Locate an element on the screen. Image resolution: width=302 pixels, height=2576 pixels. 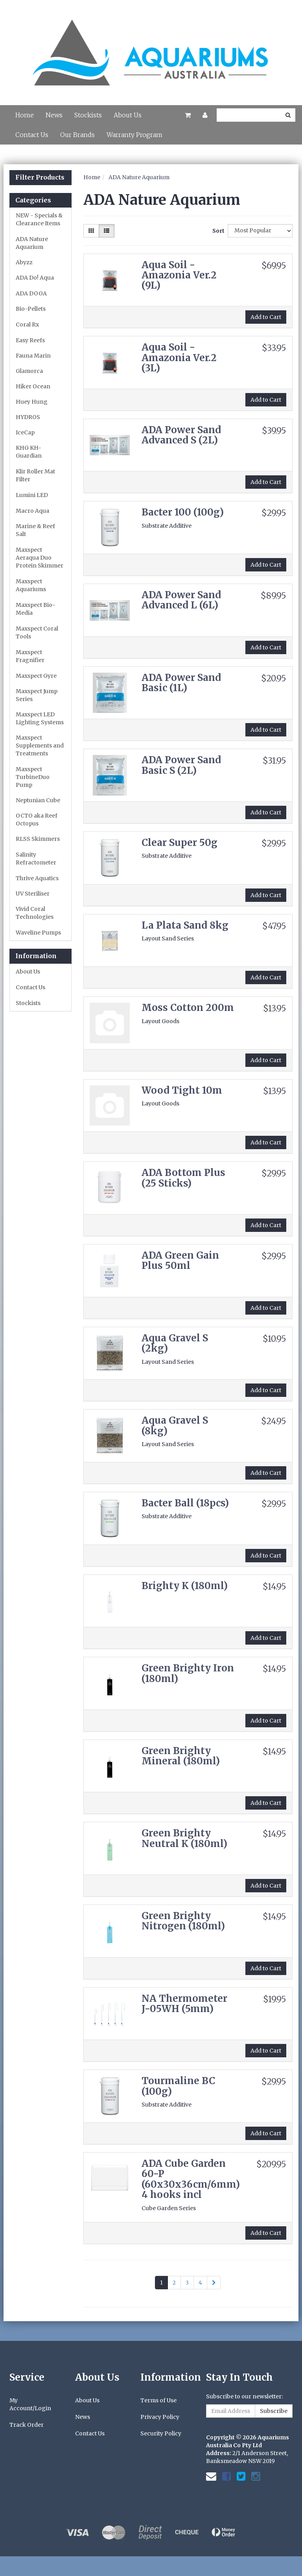
Maxspect Supplements and Treatments is located at coordinates (40, 745).